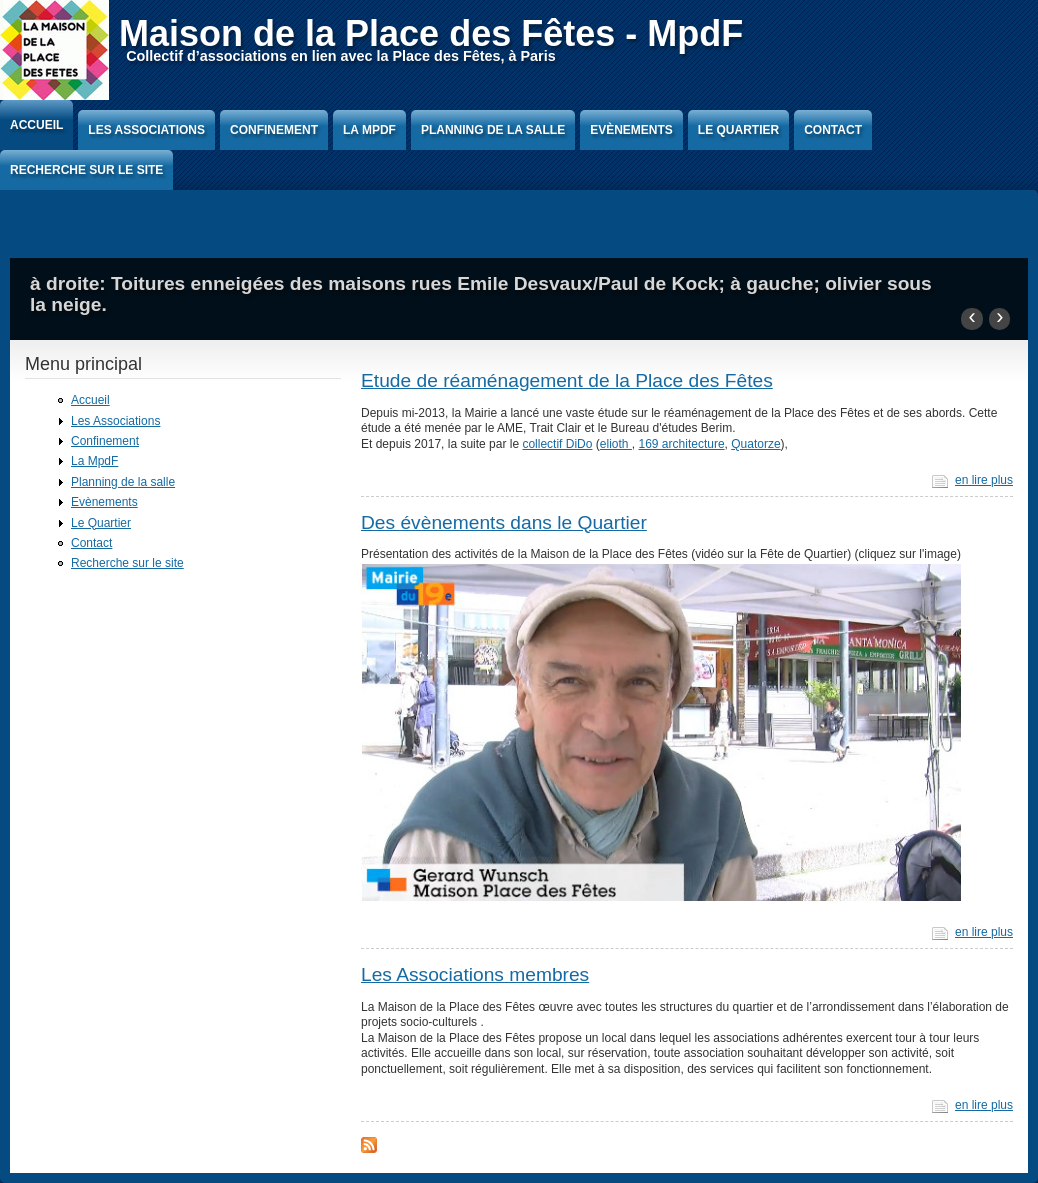 The width and height of the screenshot is (1038, 1183). What do you see at coordinates (191, 304) in the screenshot?
I see `Hublot de la facade Eugenie Cotton` at bounding box center [191, 304].